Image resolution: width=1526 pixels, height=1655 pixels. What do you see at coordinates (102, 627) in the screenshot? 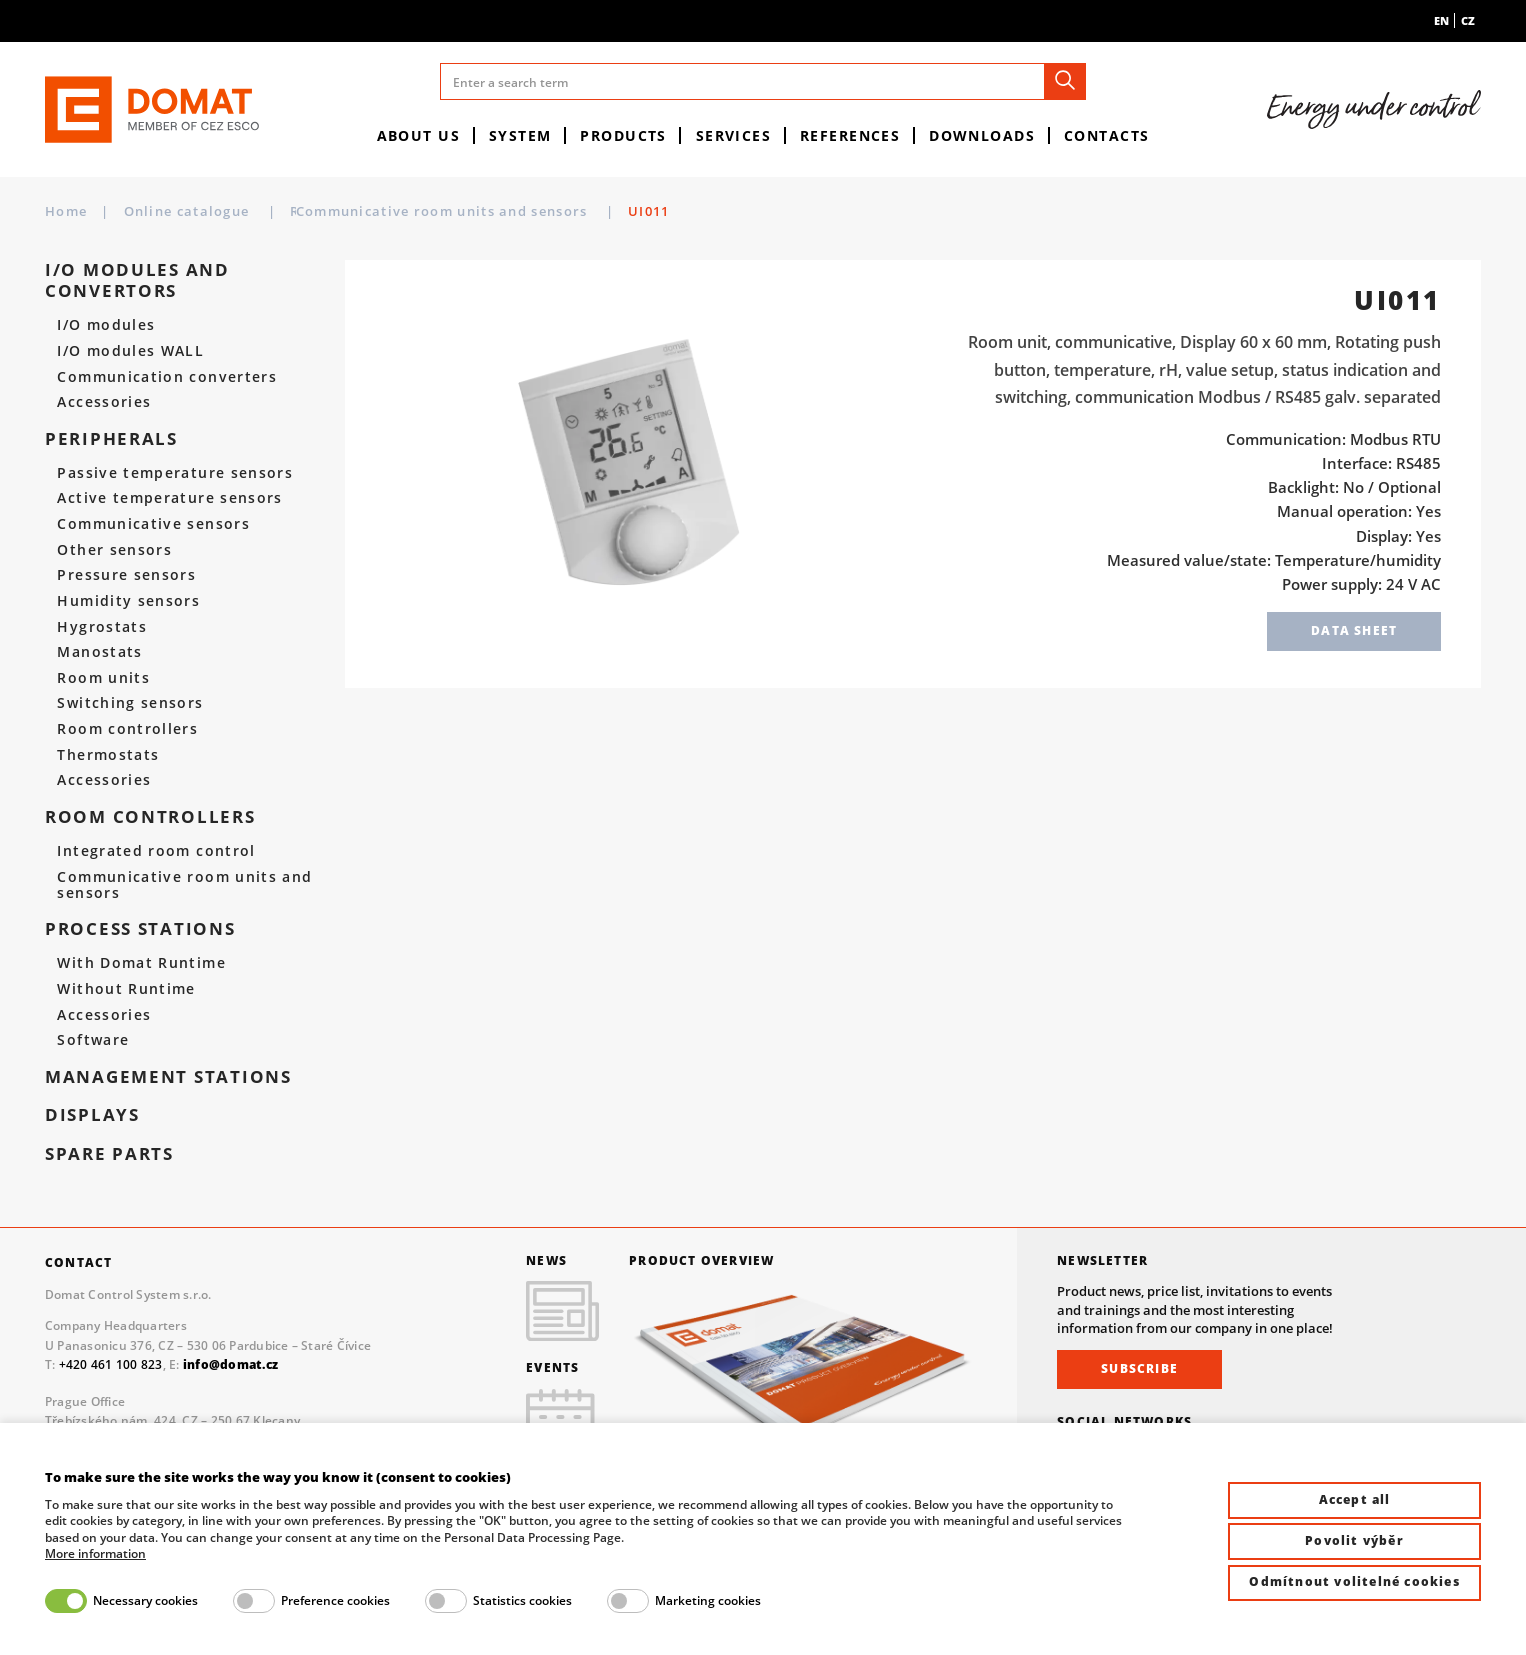
I see `Hygrostats` at bounding box center [102, 627].